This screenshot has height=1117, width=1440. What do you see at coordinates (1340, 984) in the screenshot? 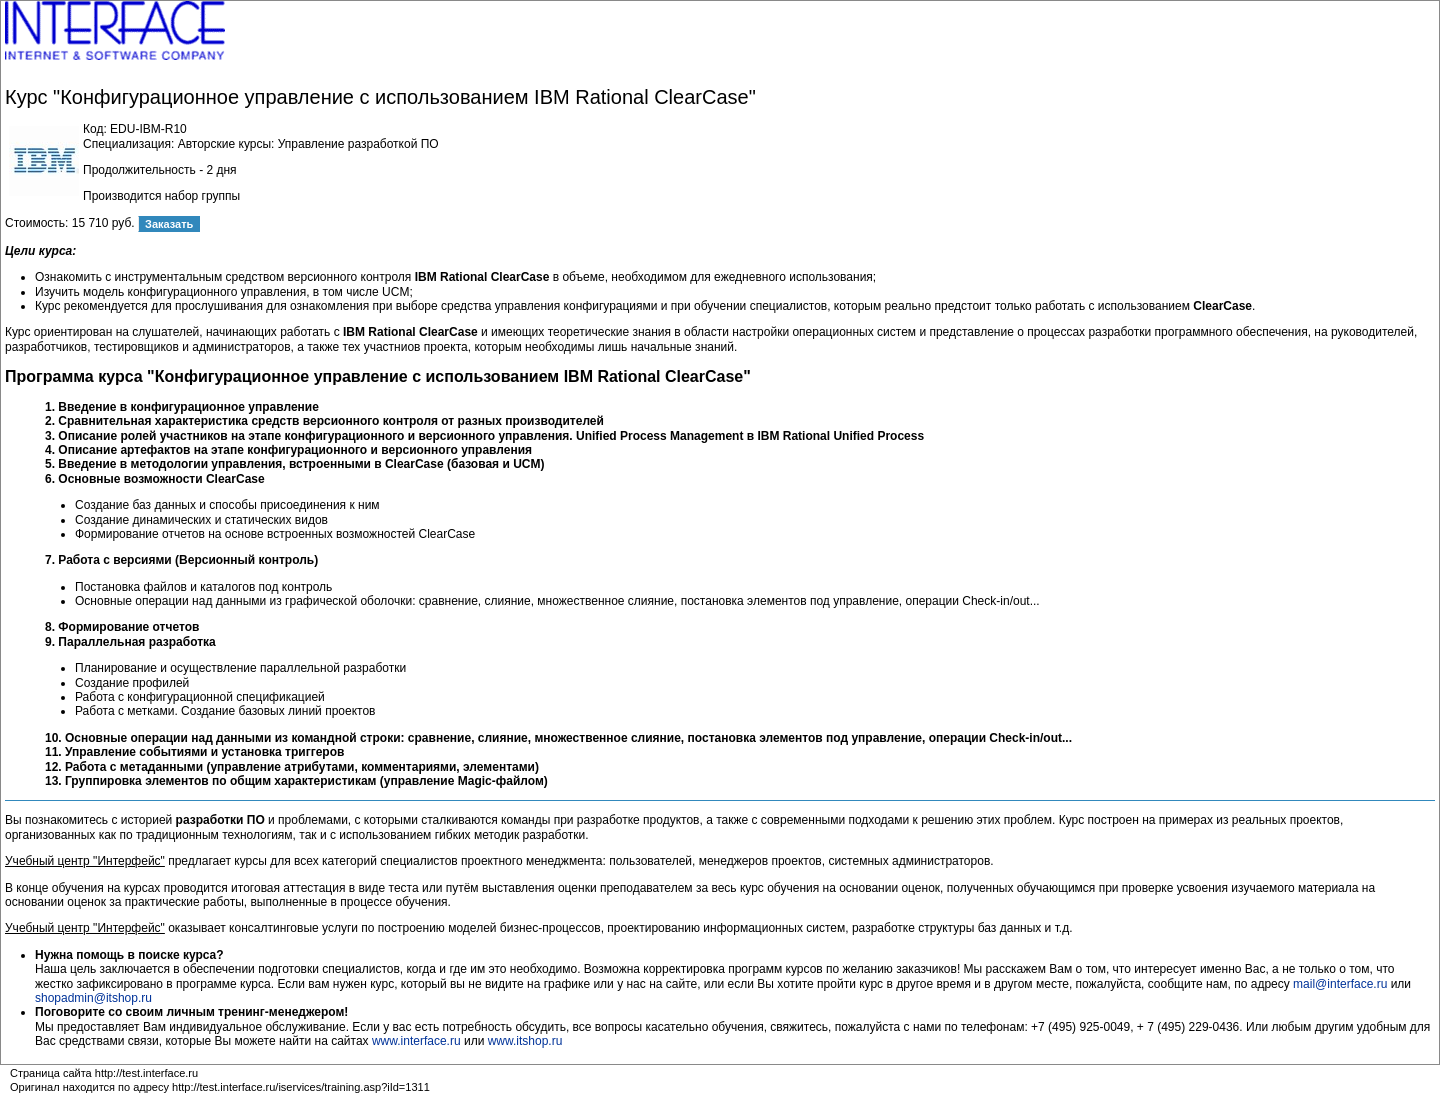
I see `mail@interface.ru` at bounding box center [1340, 984].